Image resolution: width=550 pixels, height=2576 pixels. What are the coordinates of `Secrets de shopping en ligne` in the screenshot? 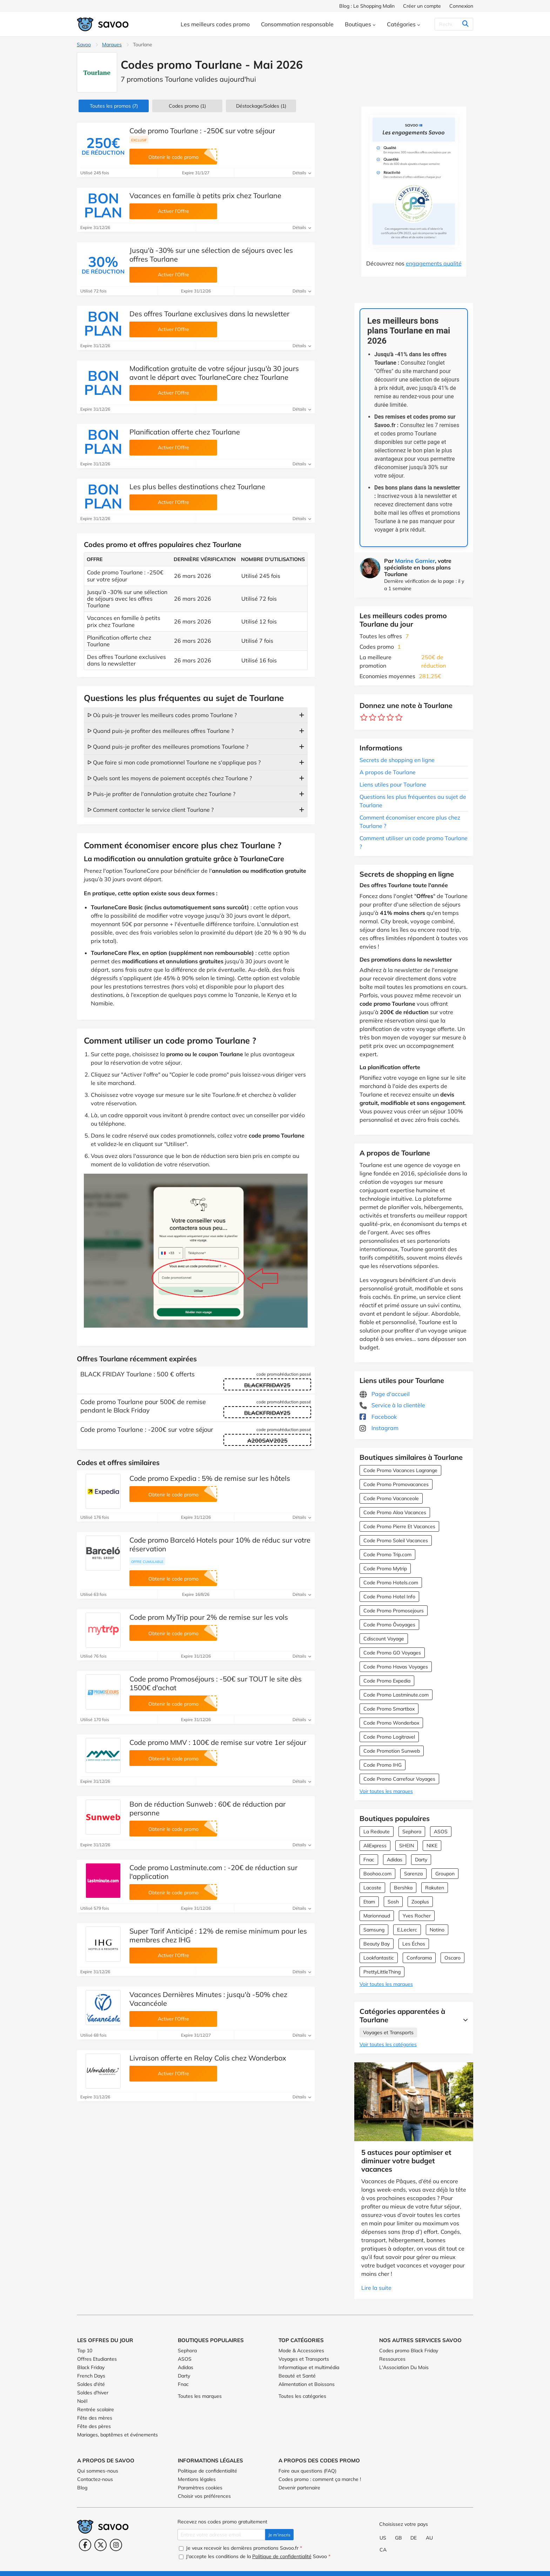 It's located at (397, 759).